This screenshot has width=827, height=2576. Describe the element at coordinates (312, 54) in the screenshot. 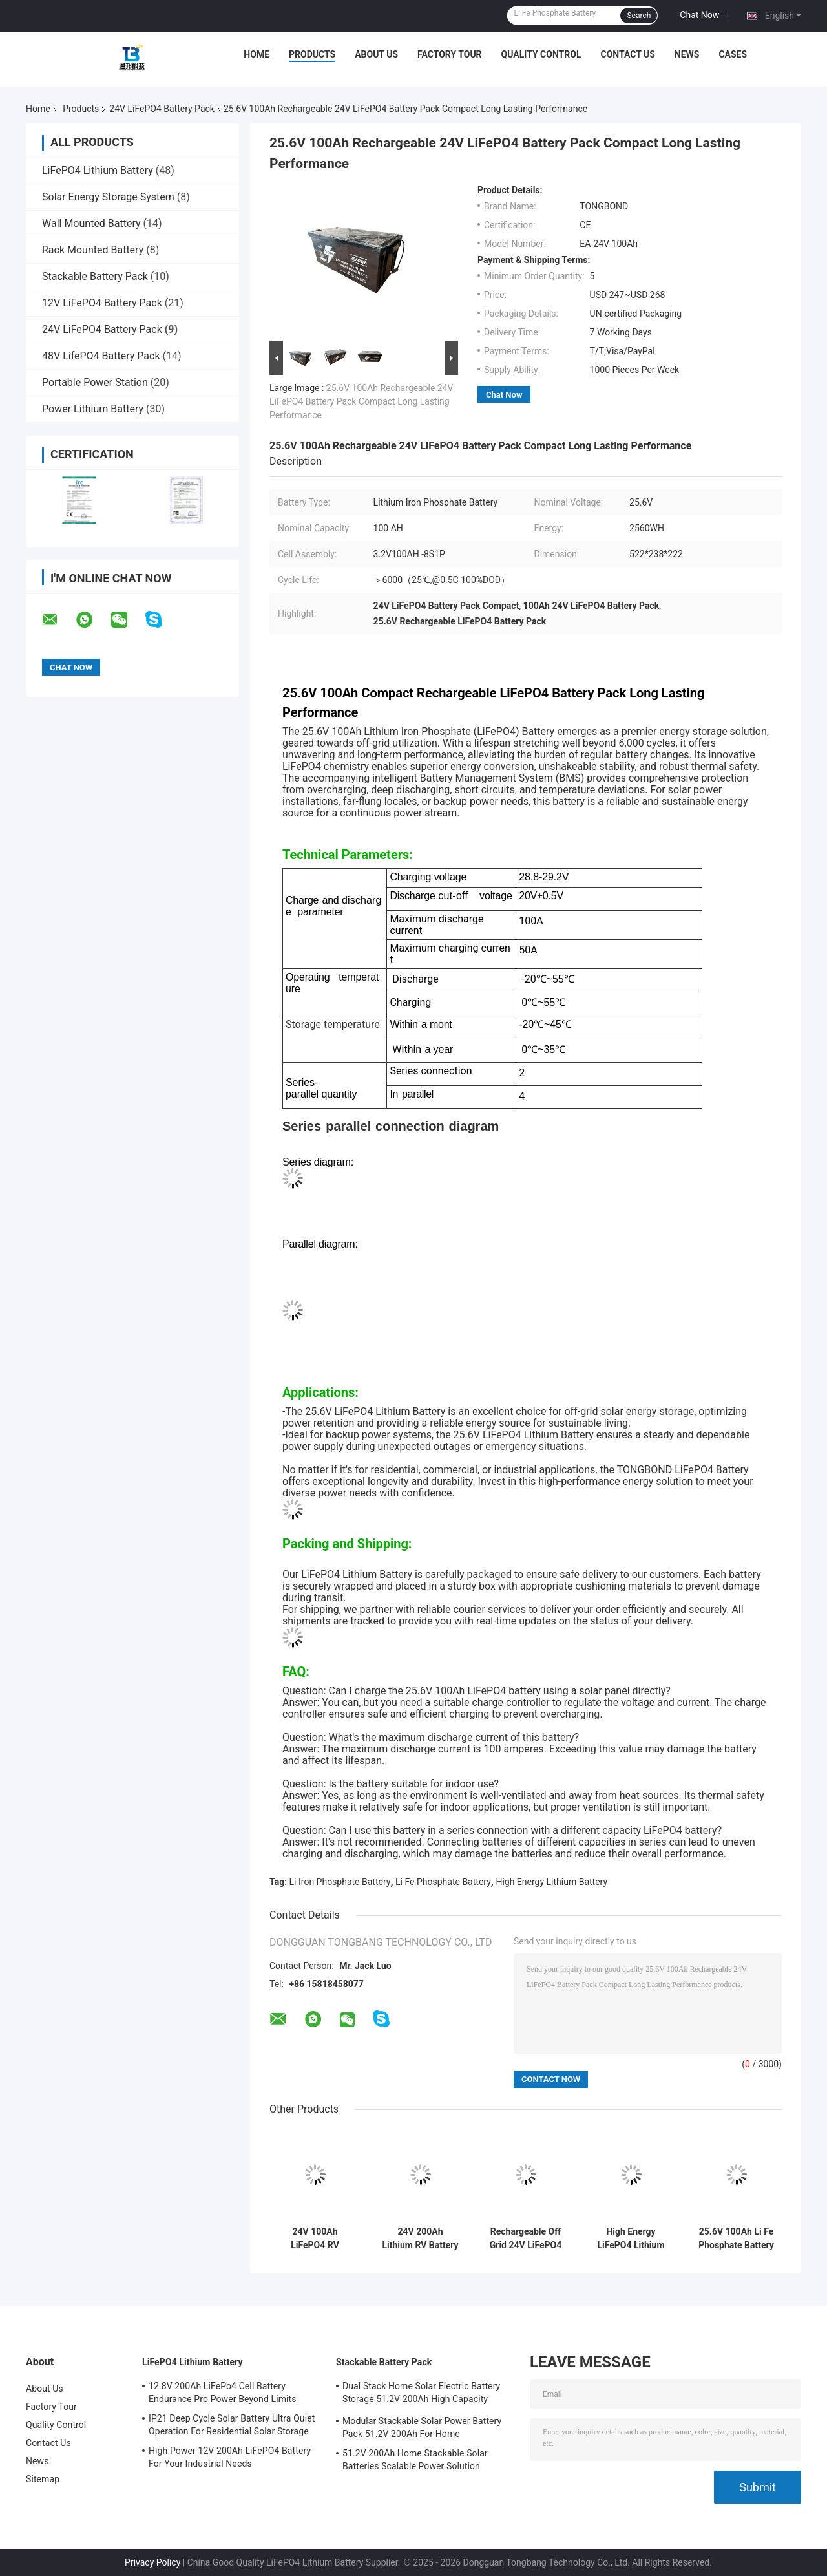

I see `Products` at that location.